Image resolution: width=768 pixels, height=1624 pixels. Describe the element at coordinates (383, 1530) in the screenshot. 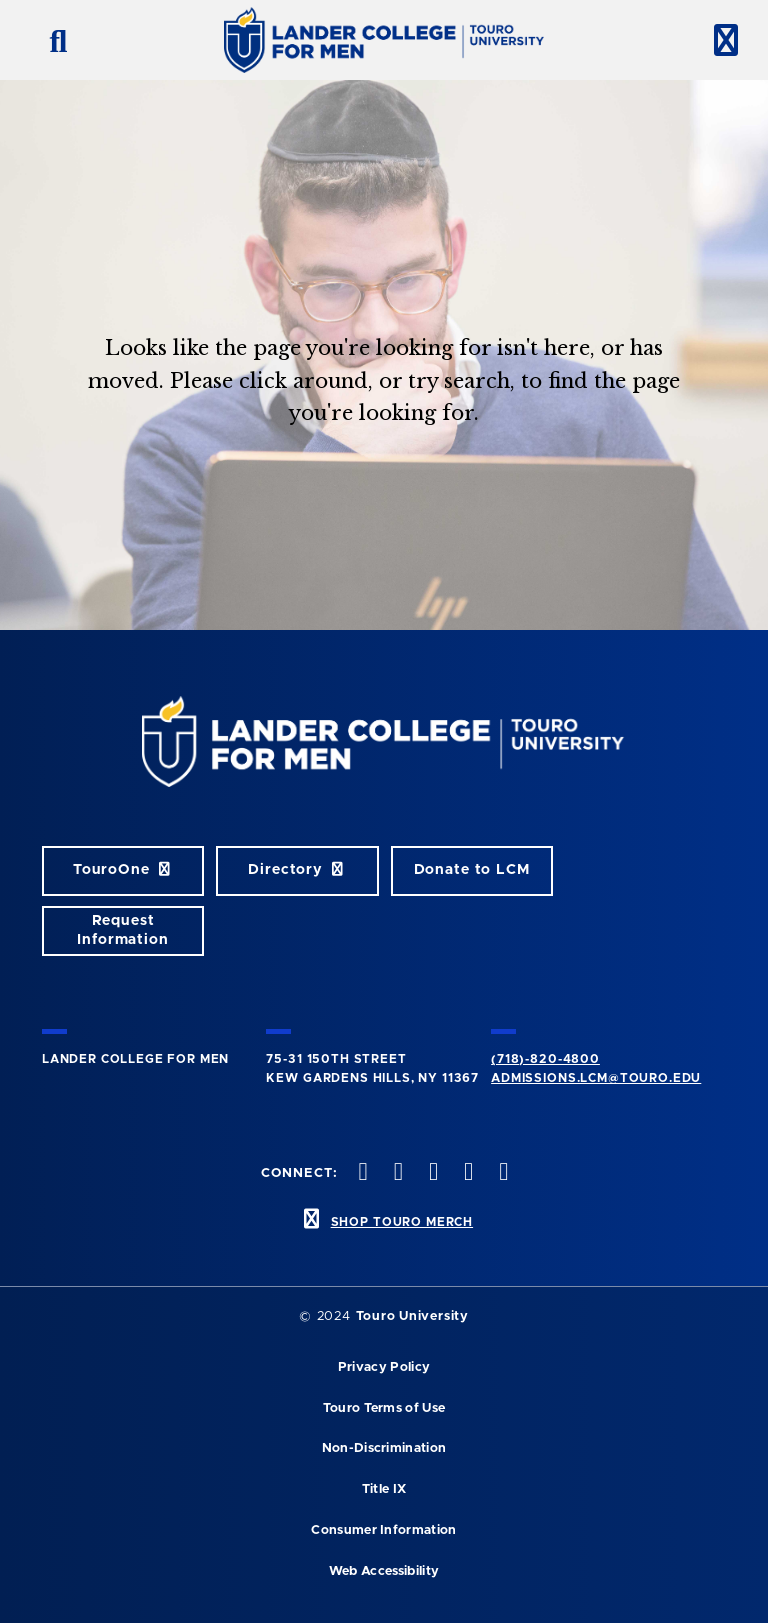

I see `Consumer Information` at that location.